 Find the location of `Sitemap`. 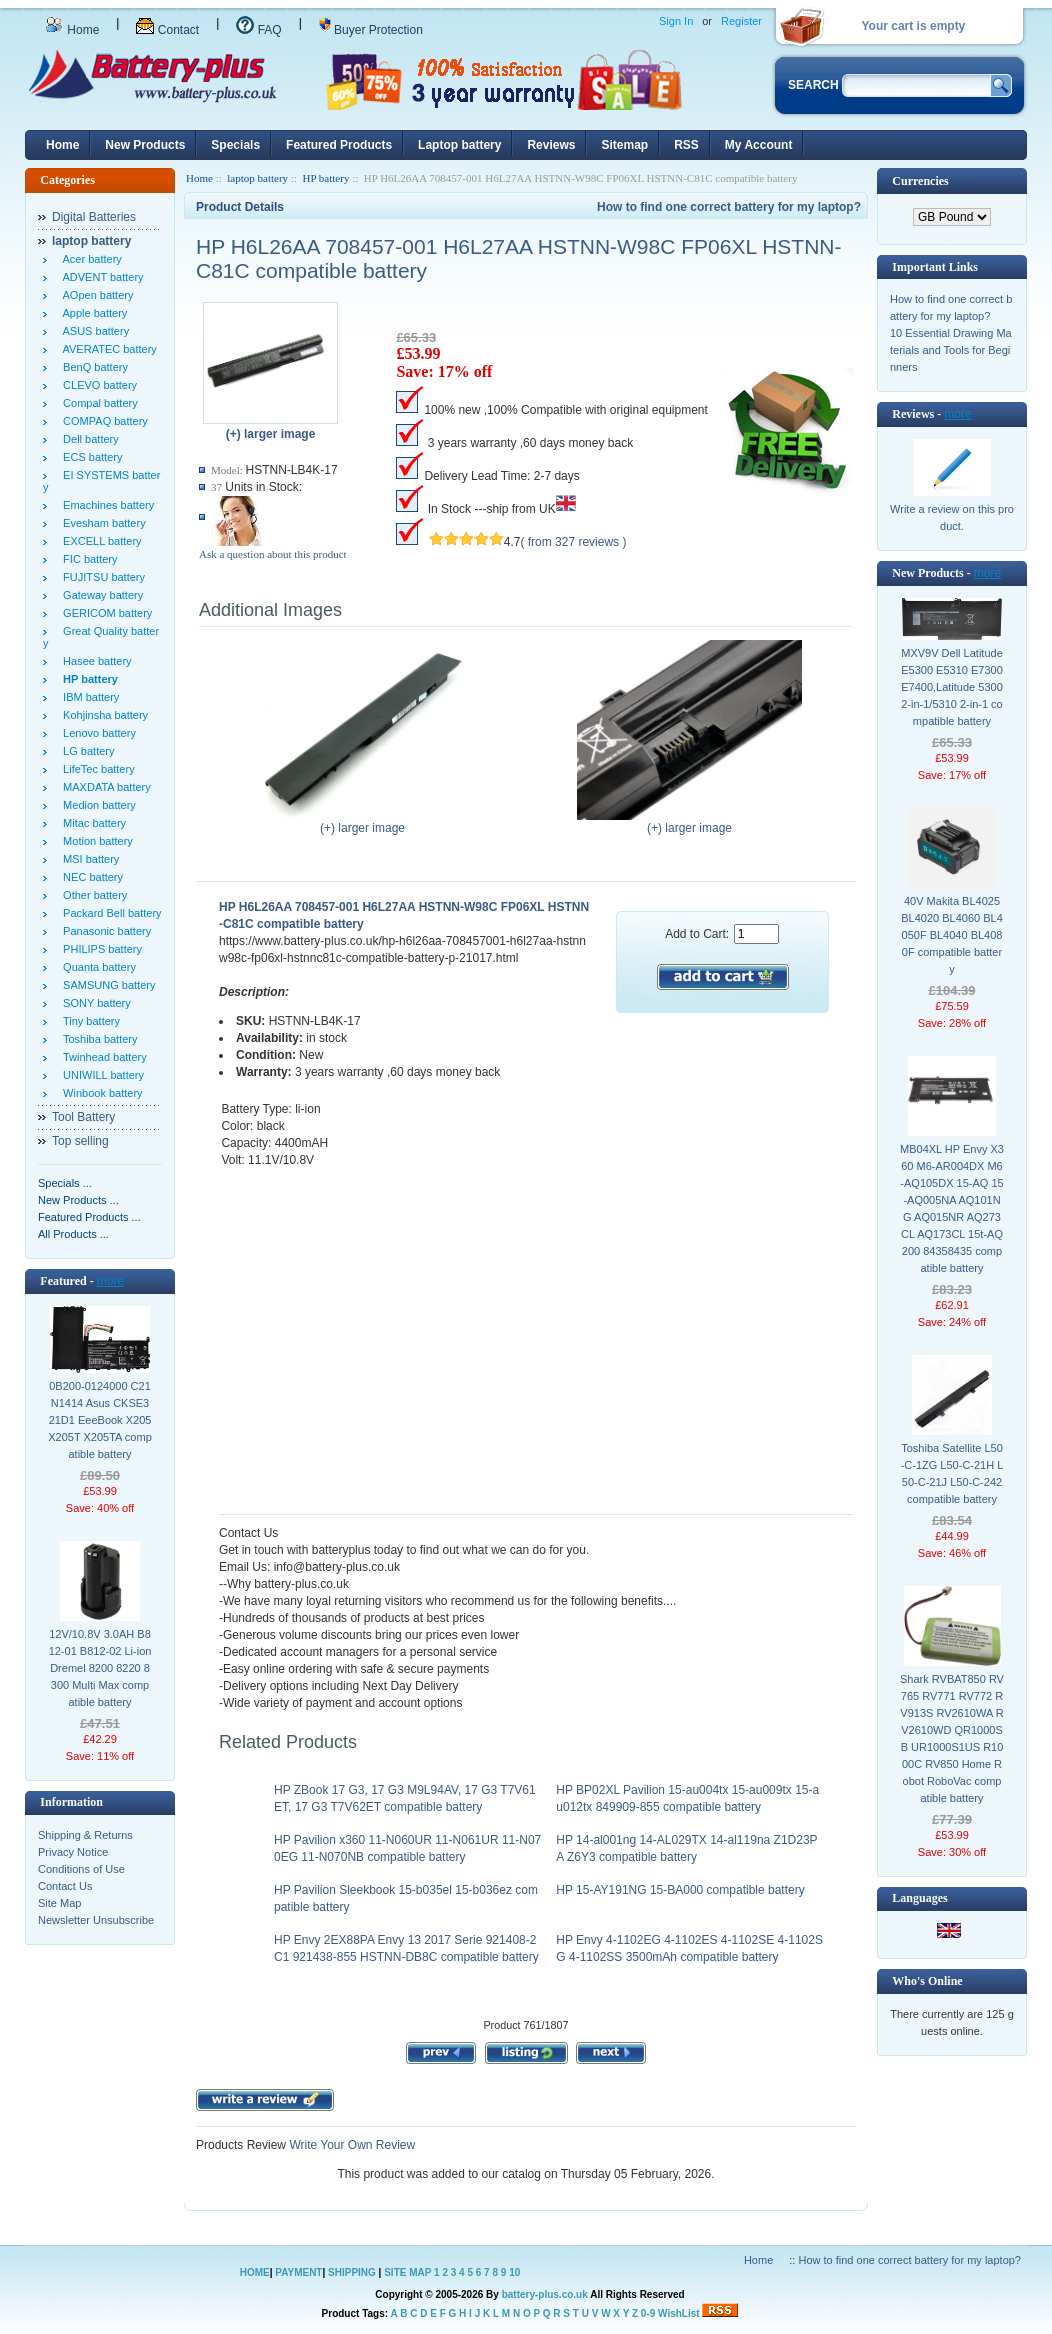

Sitemap is located at coordinates (624, 145).